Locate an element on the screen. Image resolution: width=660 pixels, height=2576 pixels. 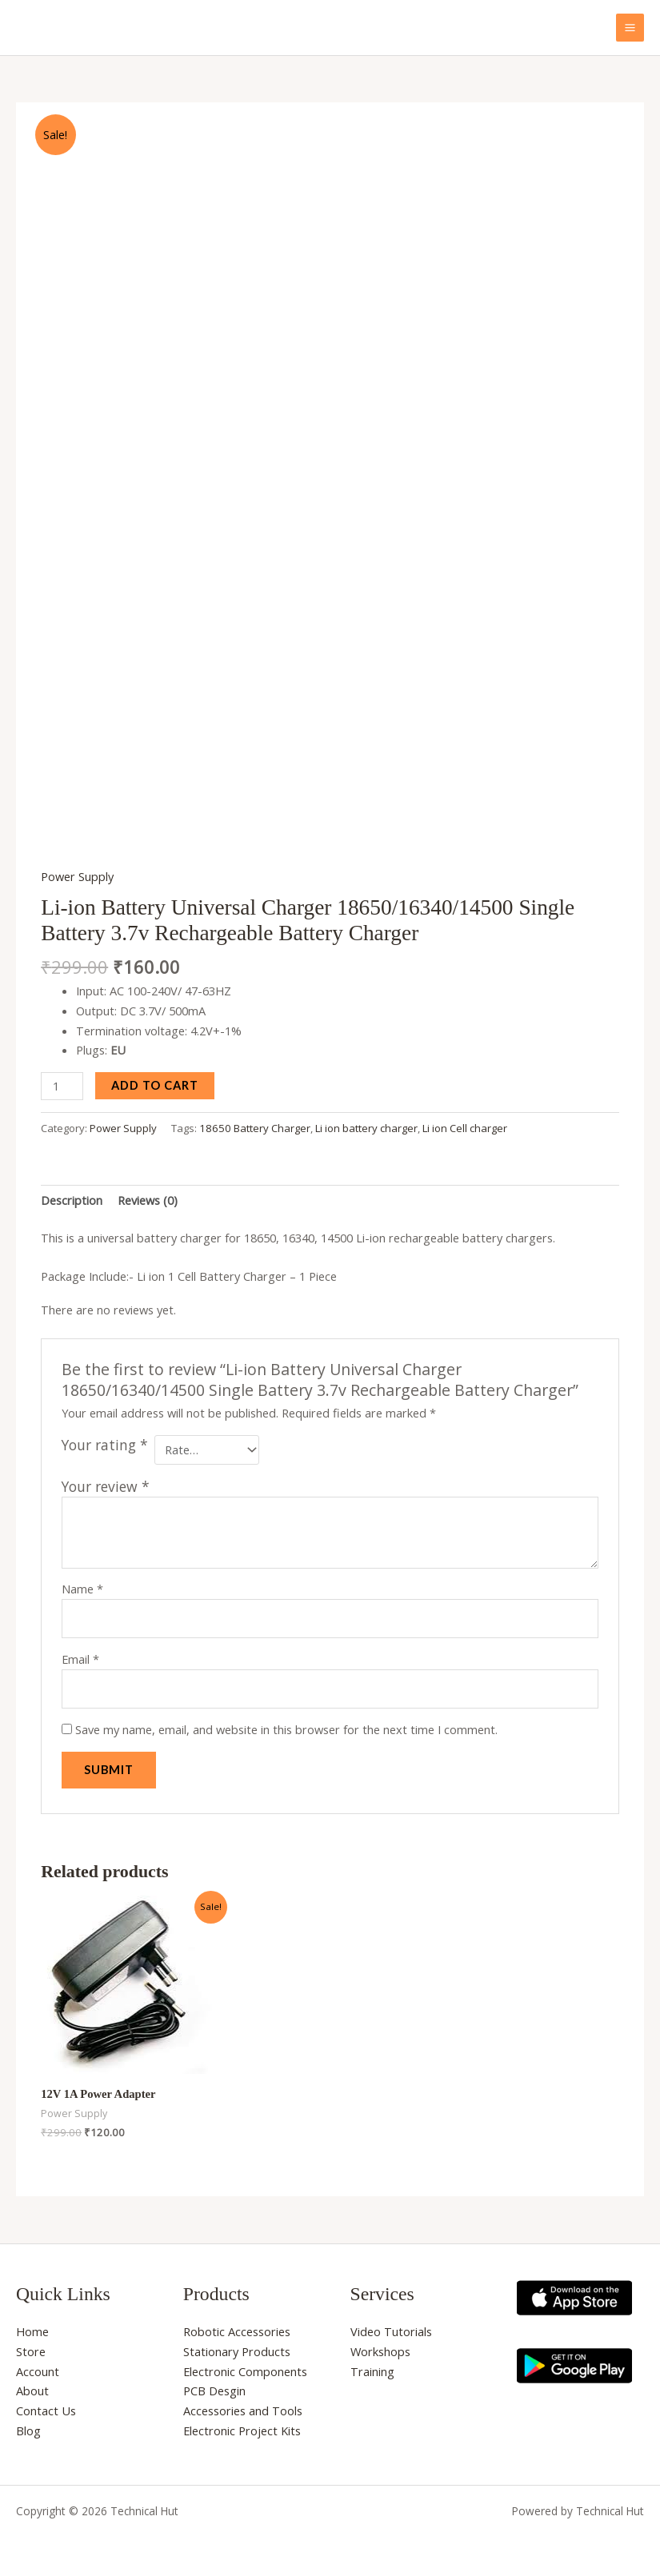
Home is located at coordinates (32, 2326).